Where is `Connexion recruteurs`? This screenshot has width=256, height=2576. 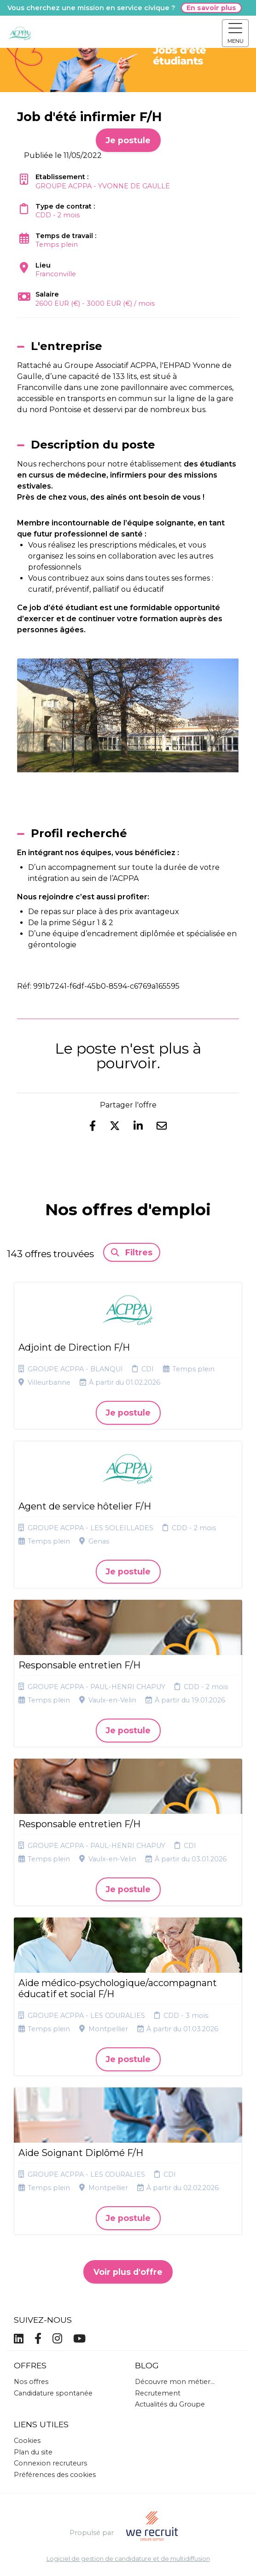
Connexion recruteurs is located at coordinates (50, 2463).